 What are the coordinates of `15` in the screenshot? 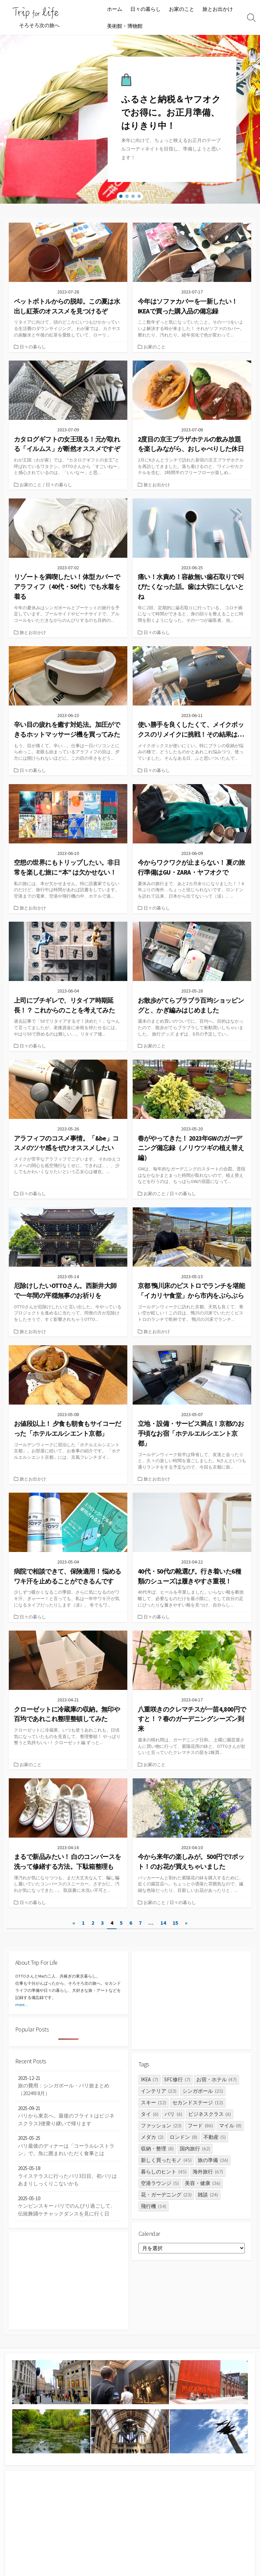 It's located at (175, 1922).